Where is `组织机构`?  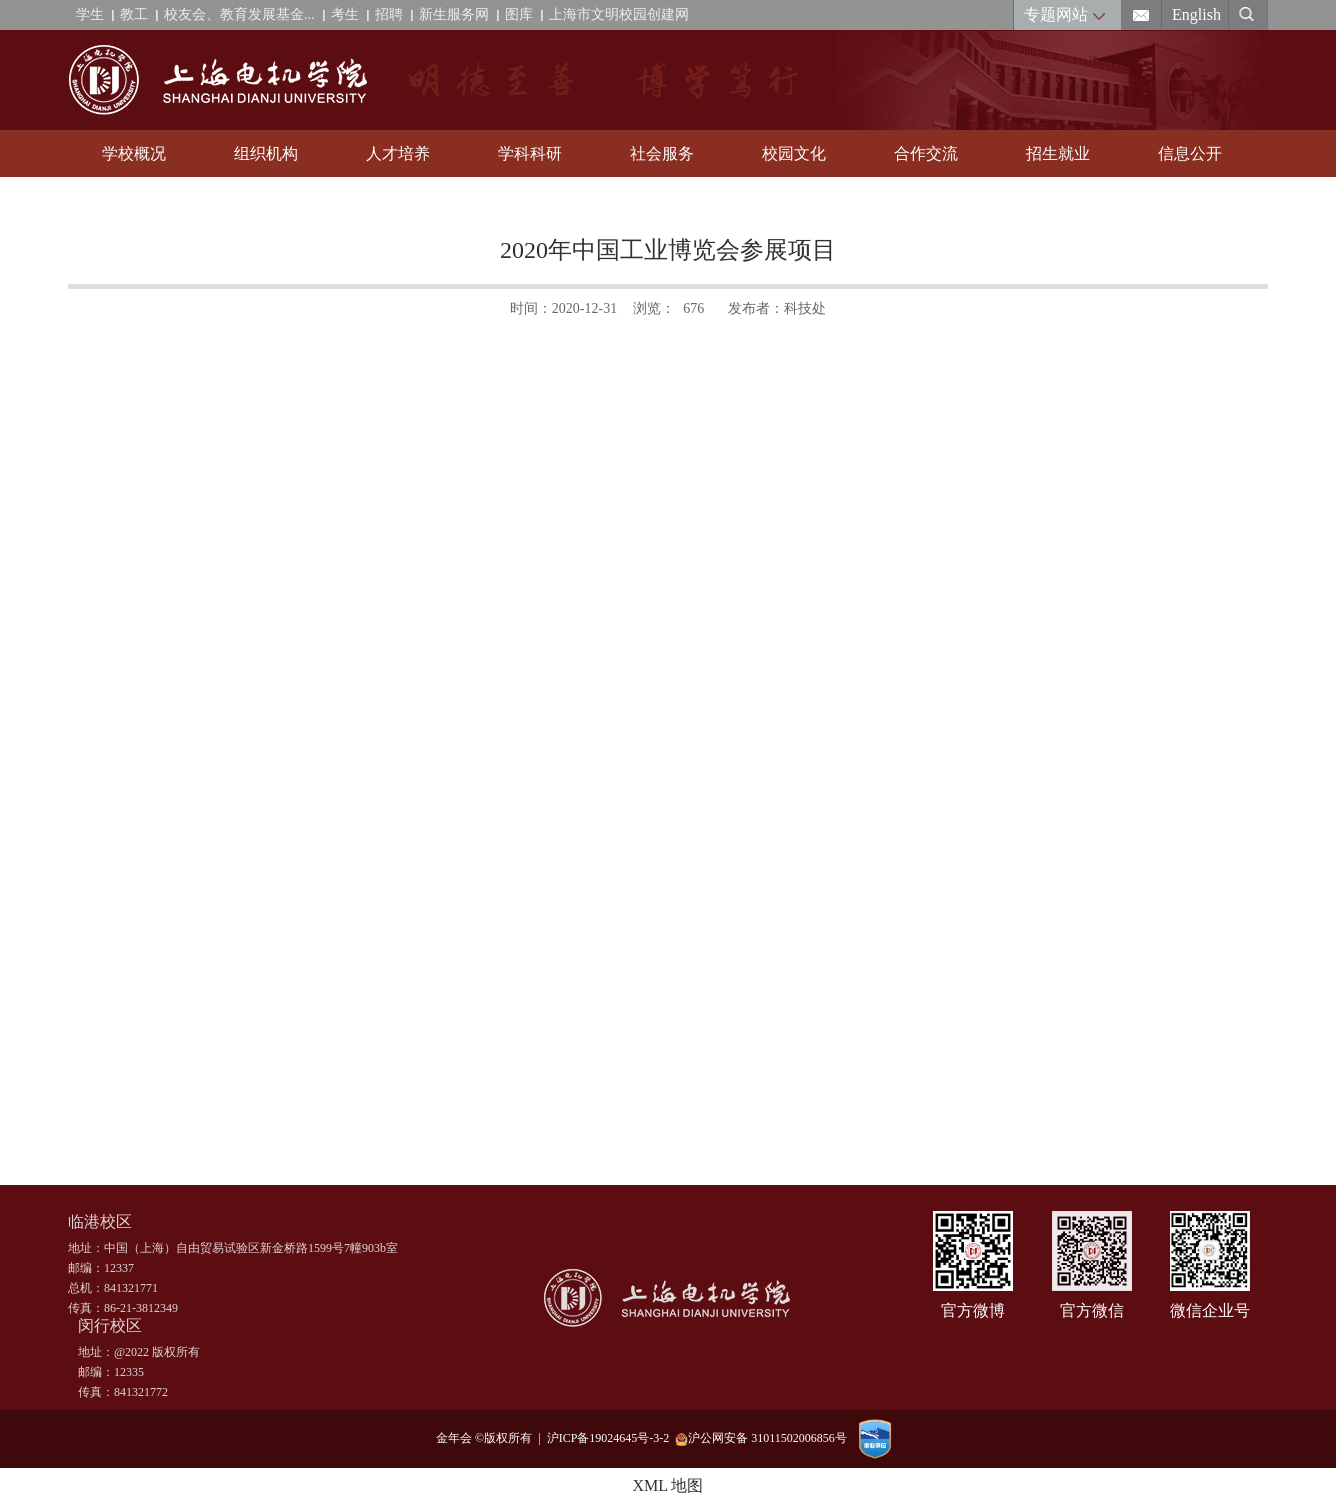 组织机构 is located at coordinates (266, 153).